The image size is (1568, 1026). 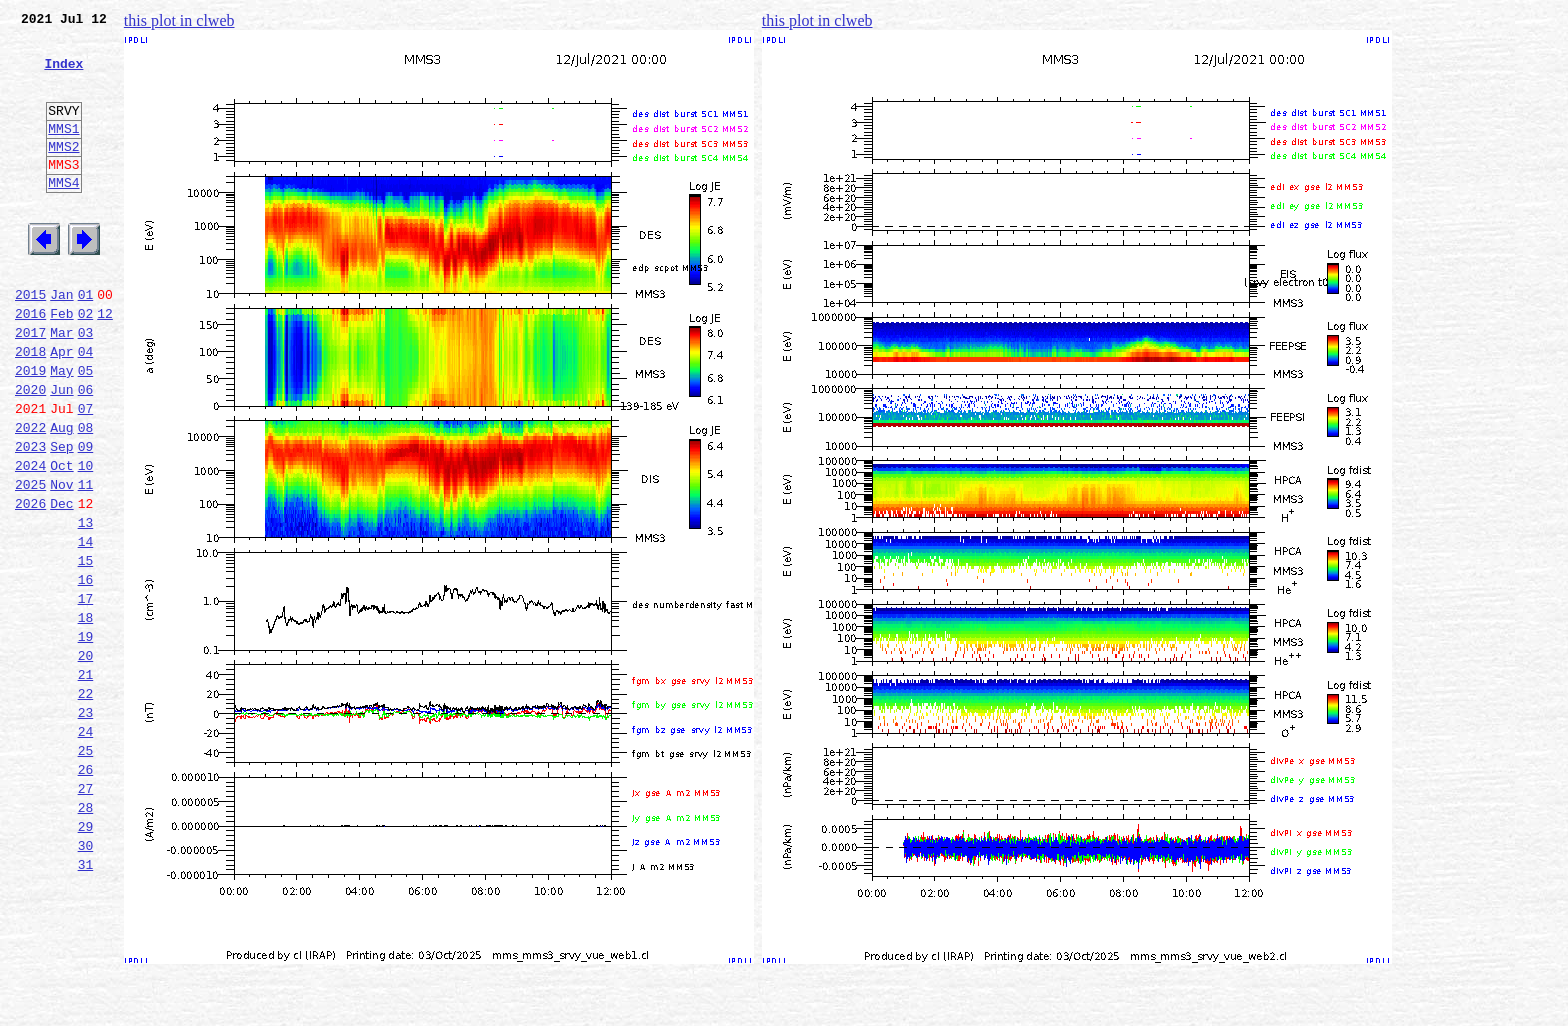 I want to click on 2020, so click(x=30, y=452).